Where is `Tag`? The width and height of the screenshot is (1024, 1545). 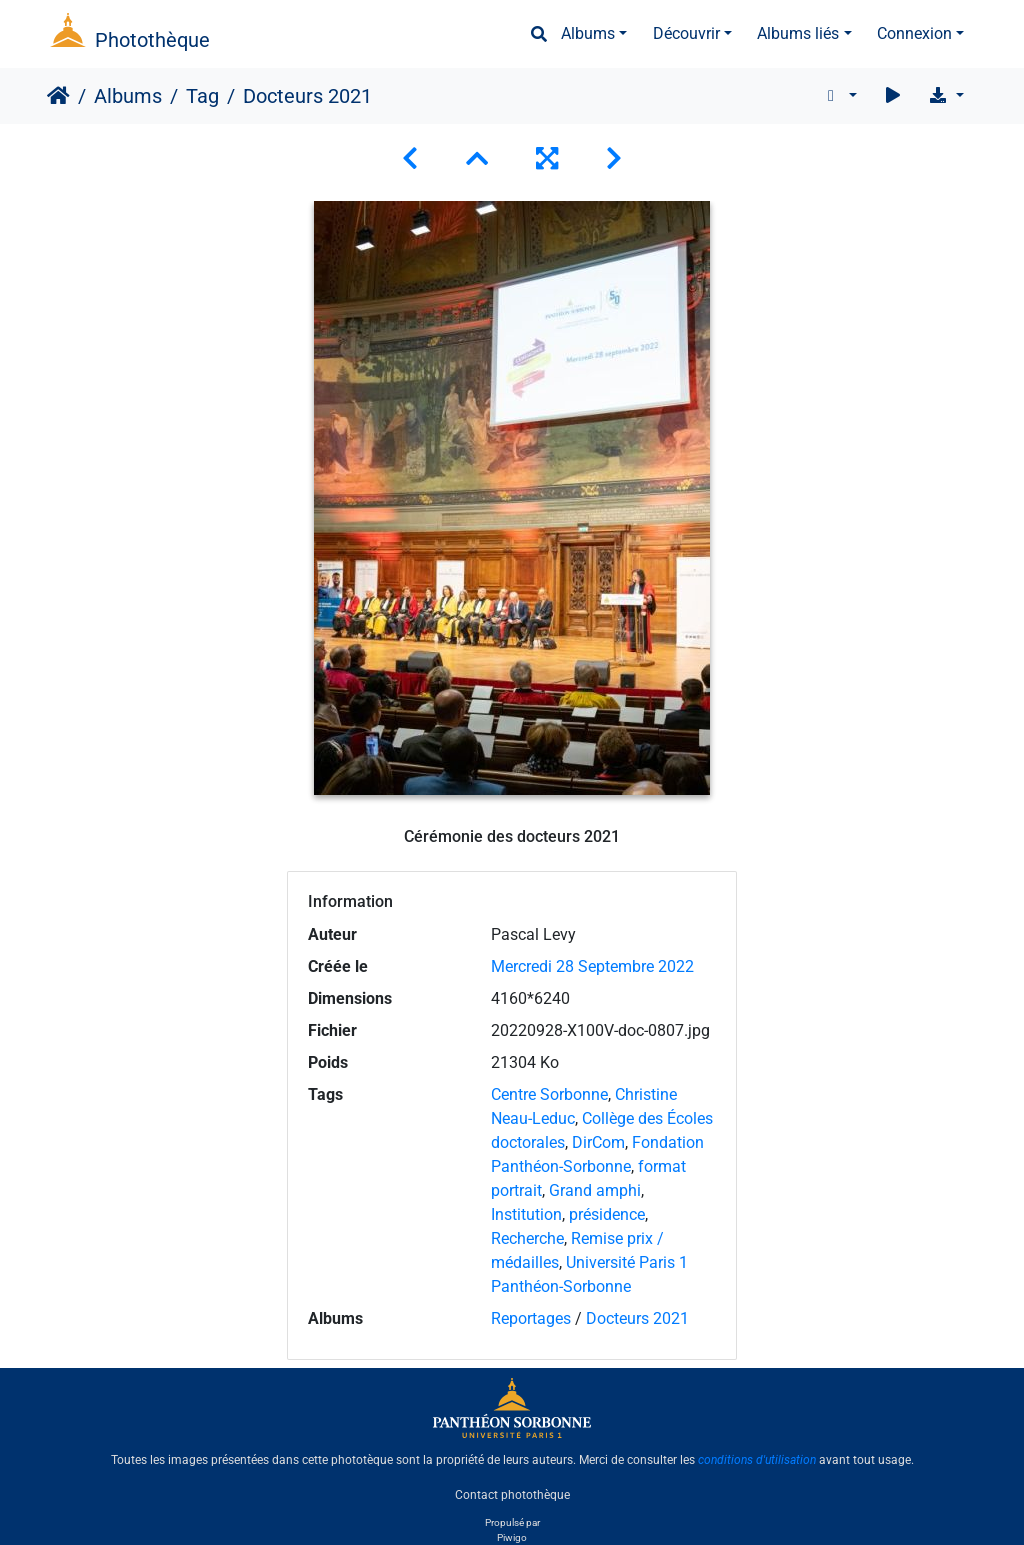 Tag is located at coordinates (202, 96).